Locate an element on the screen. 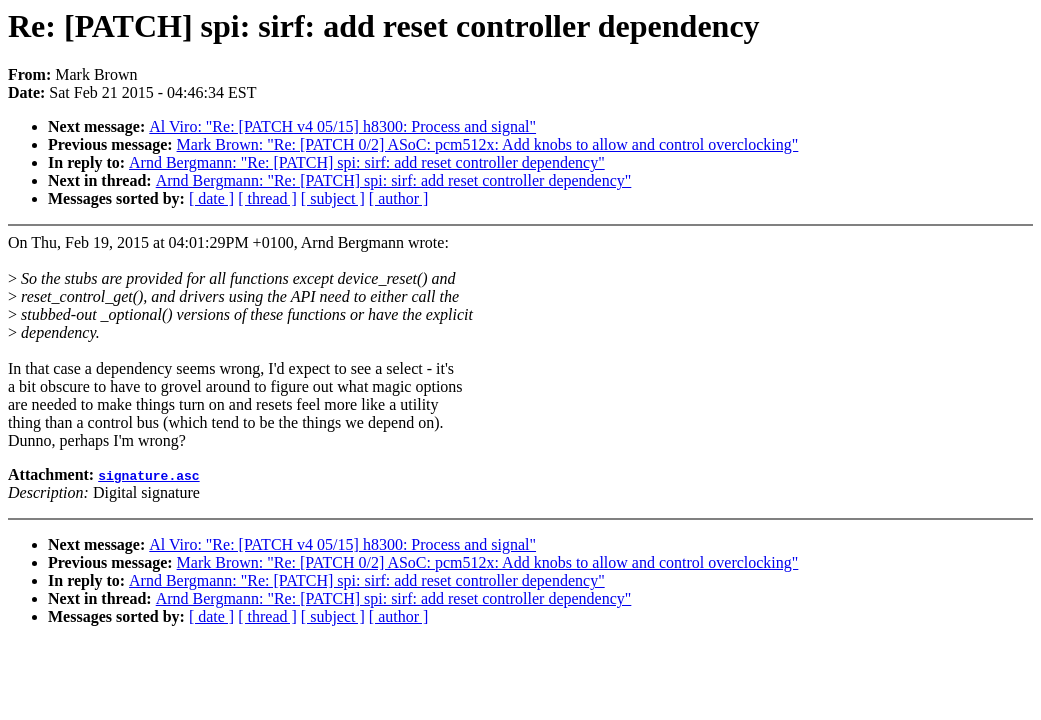 The height and width of the screenshot is (720, 1041). [ subject ] is located at coordinates (333, 198).